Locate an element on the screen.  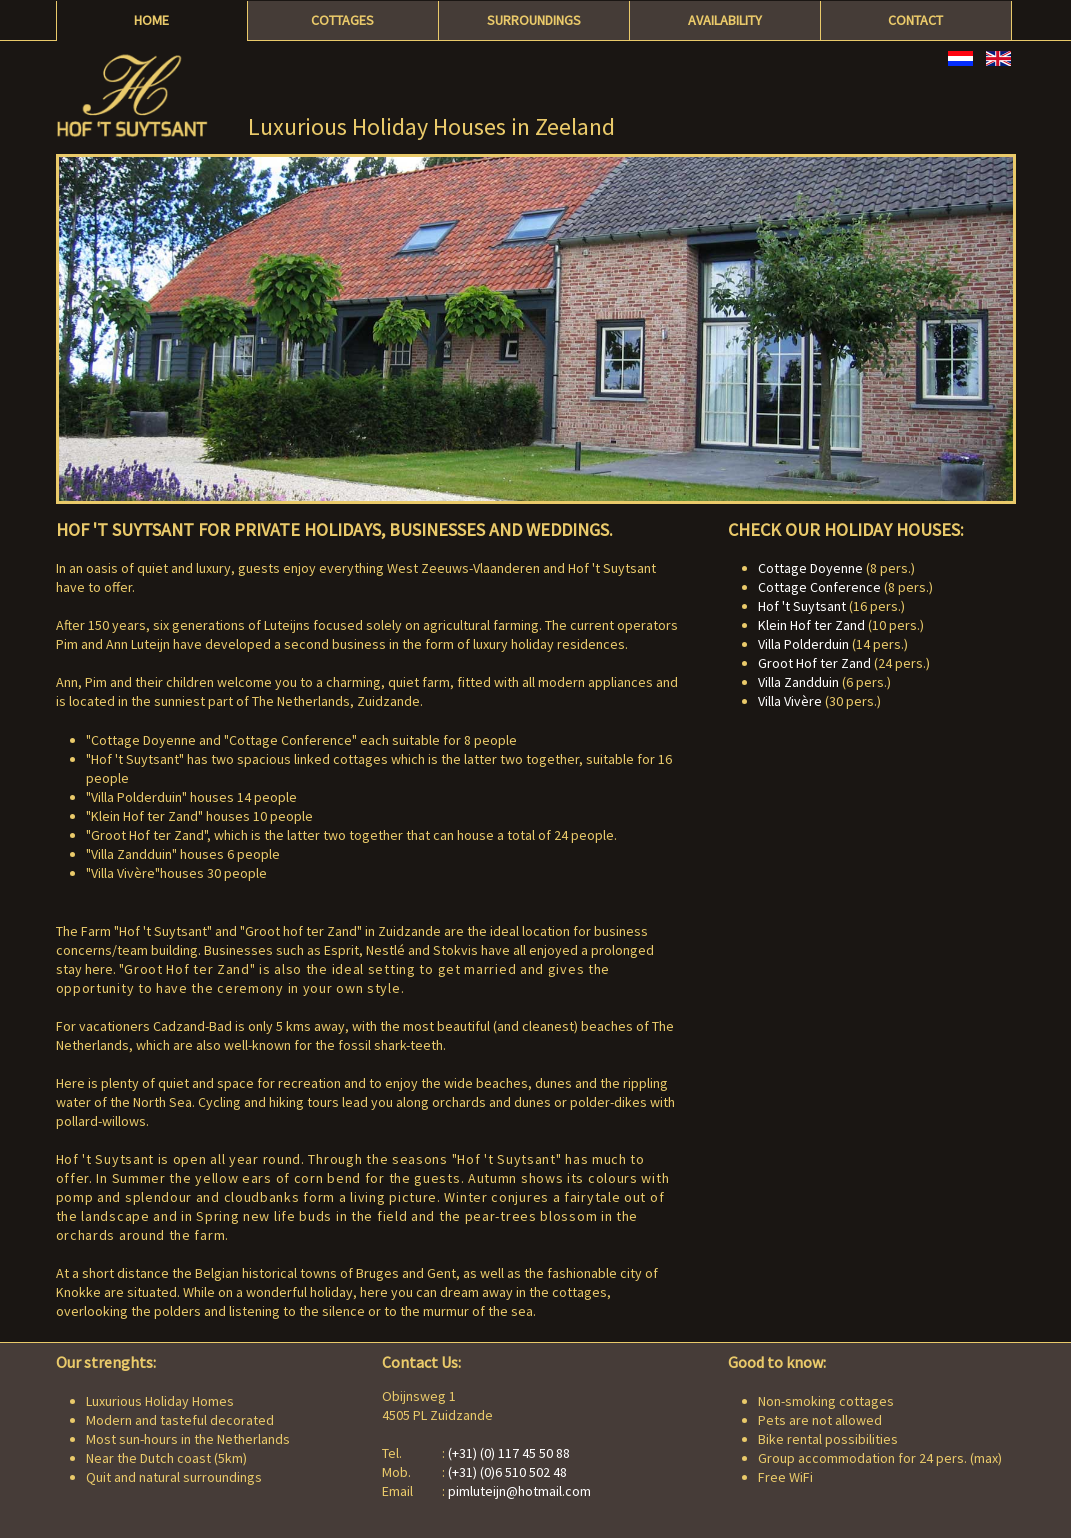
Villa Vivère is located at coordinates (790, 701).